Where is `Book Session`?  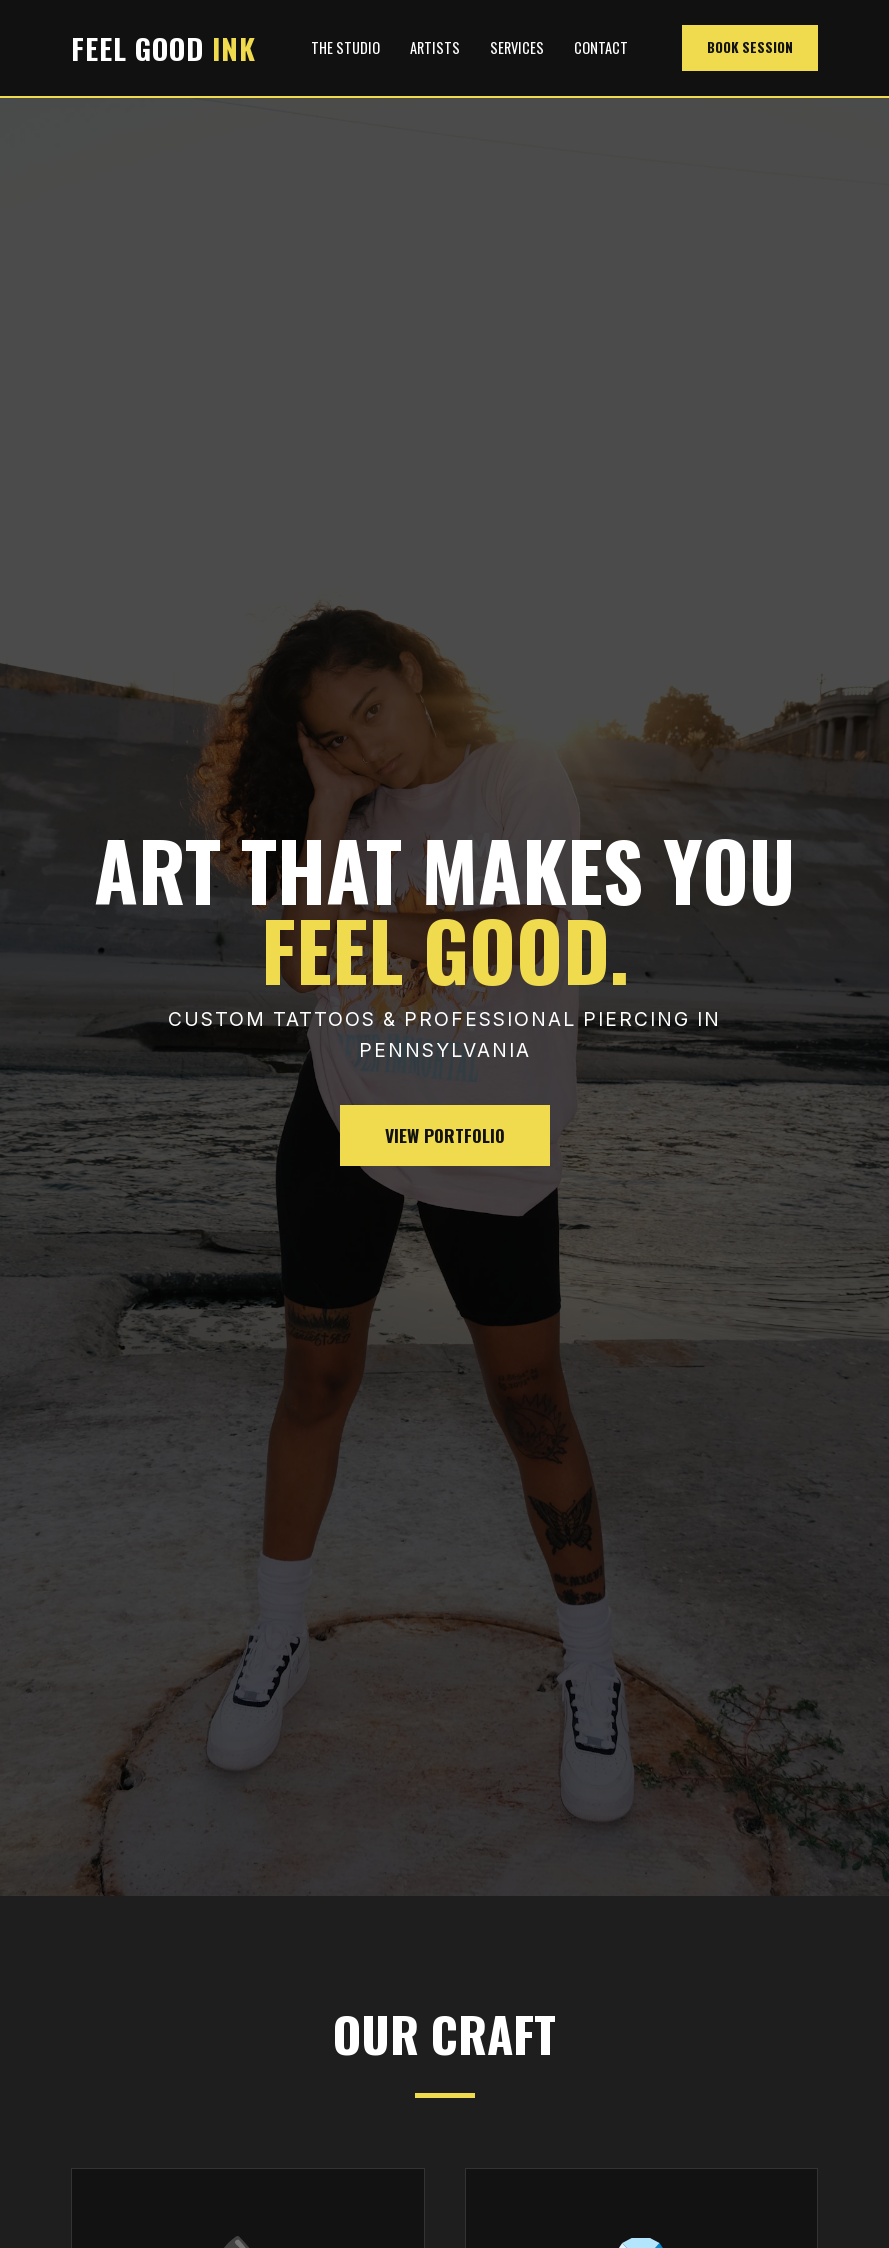
Book Session is located at coordinates (750, 47).